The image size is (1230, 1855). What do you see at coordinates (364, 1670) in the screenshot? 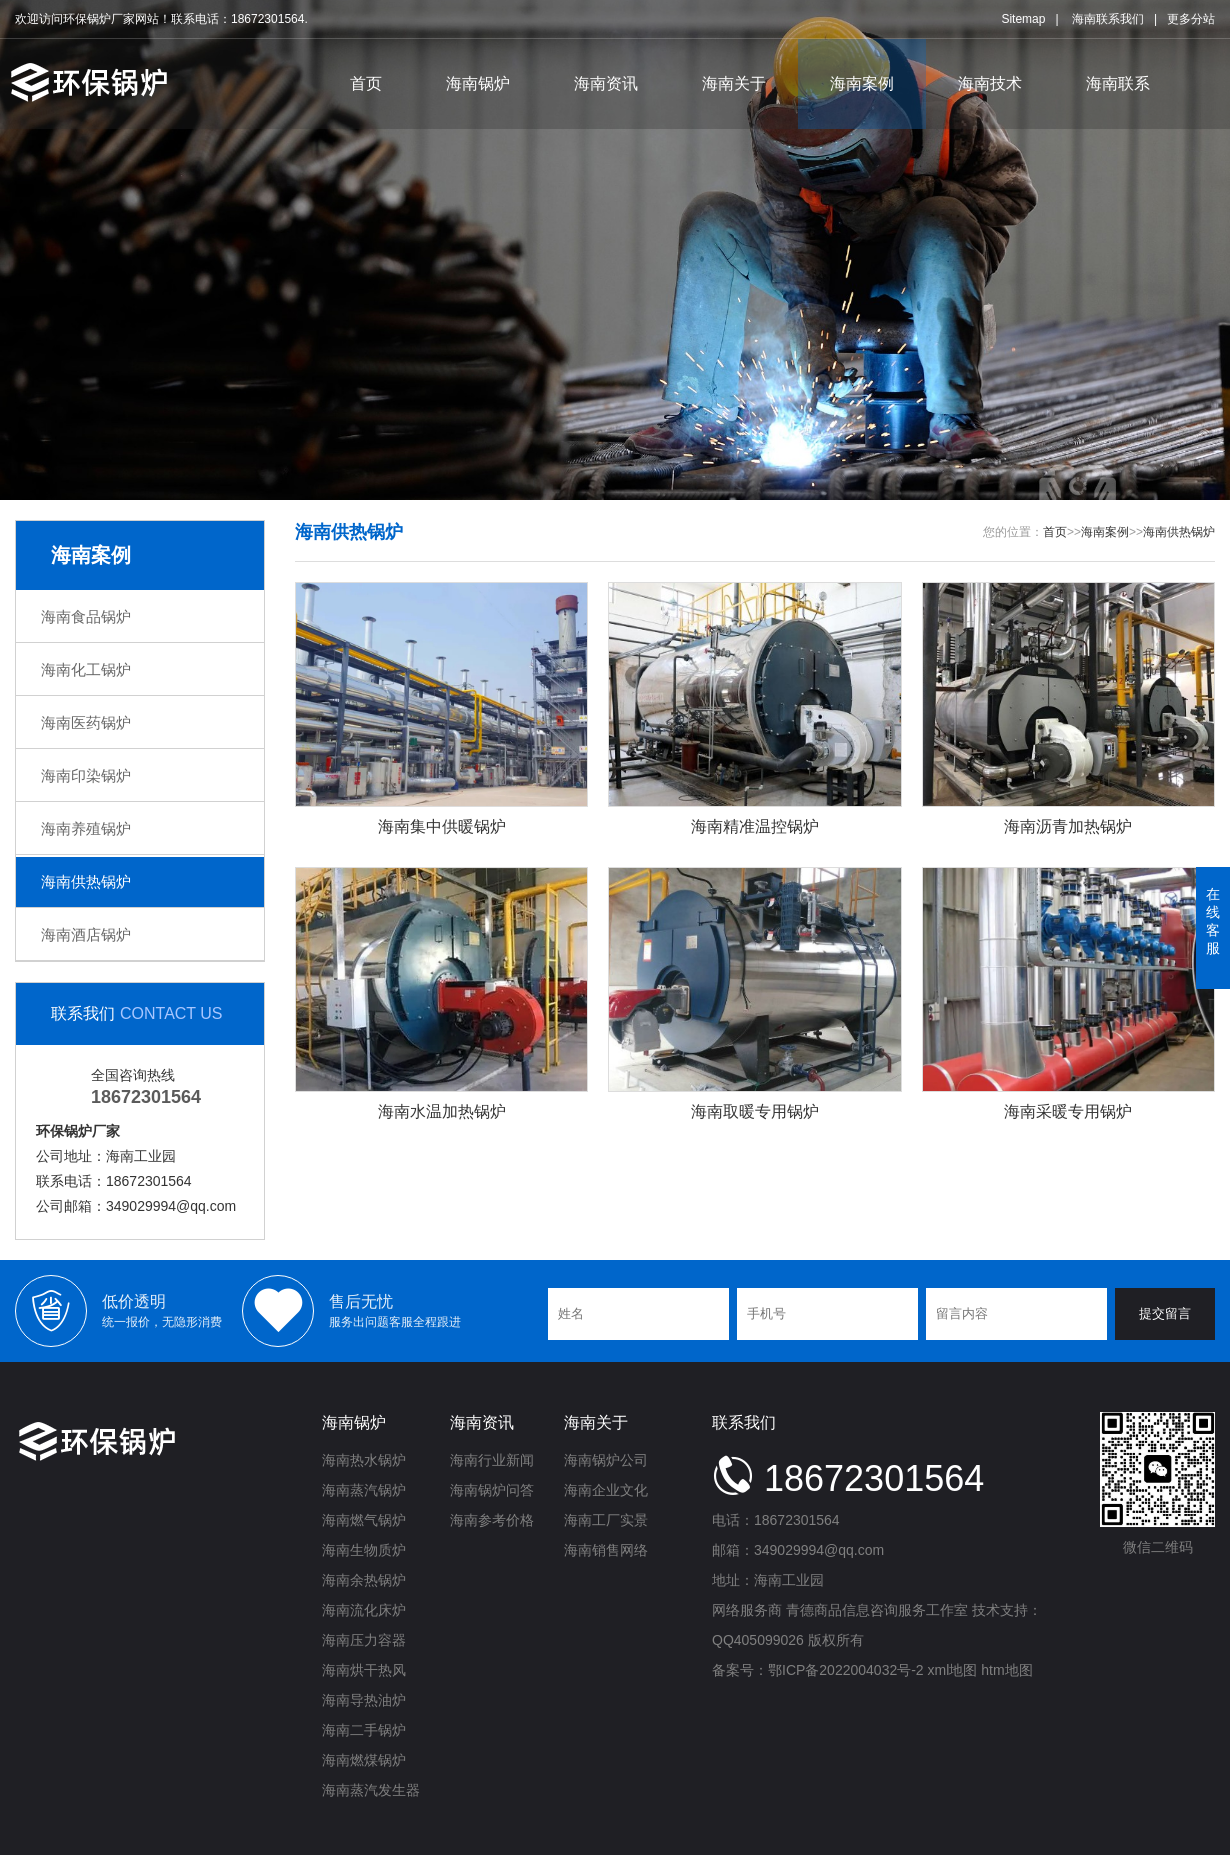
I see `海南烘干热风` at bounding box center [364, 1670].